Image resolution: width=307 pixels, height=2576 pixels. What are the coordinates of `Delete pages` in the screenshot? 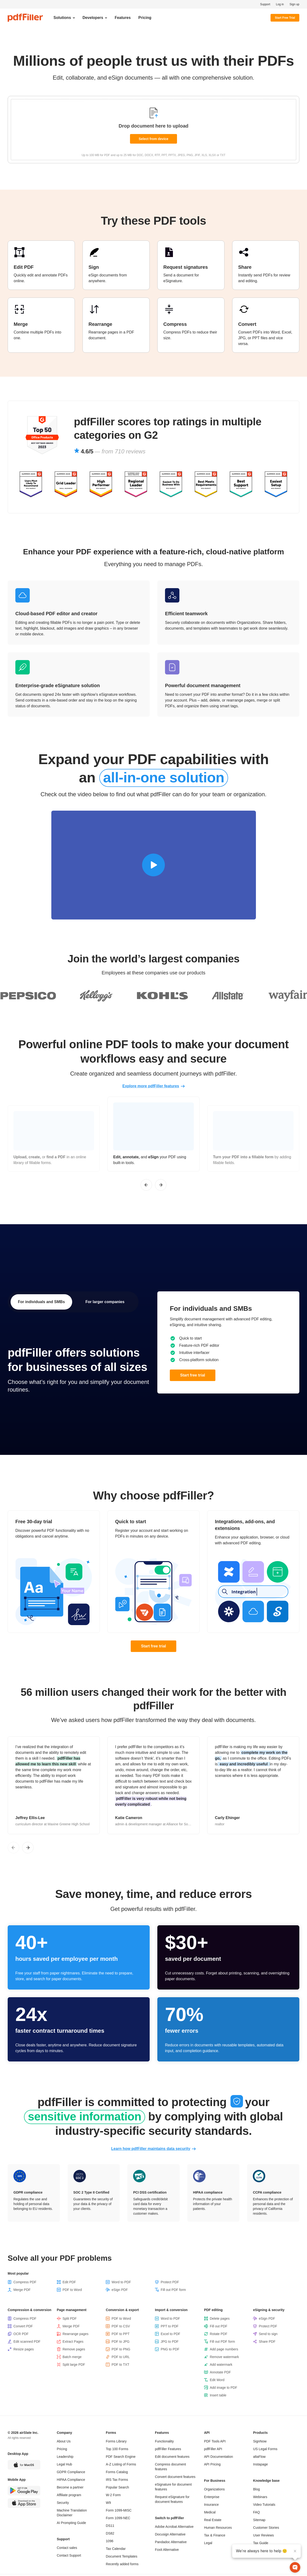 It's located at (220, 2318).